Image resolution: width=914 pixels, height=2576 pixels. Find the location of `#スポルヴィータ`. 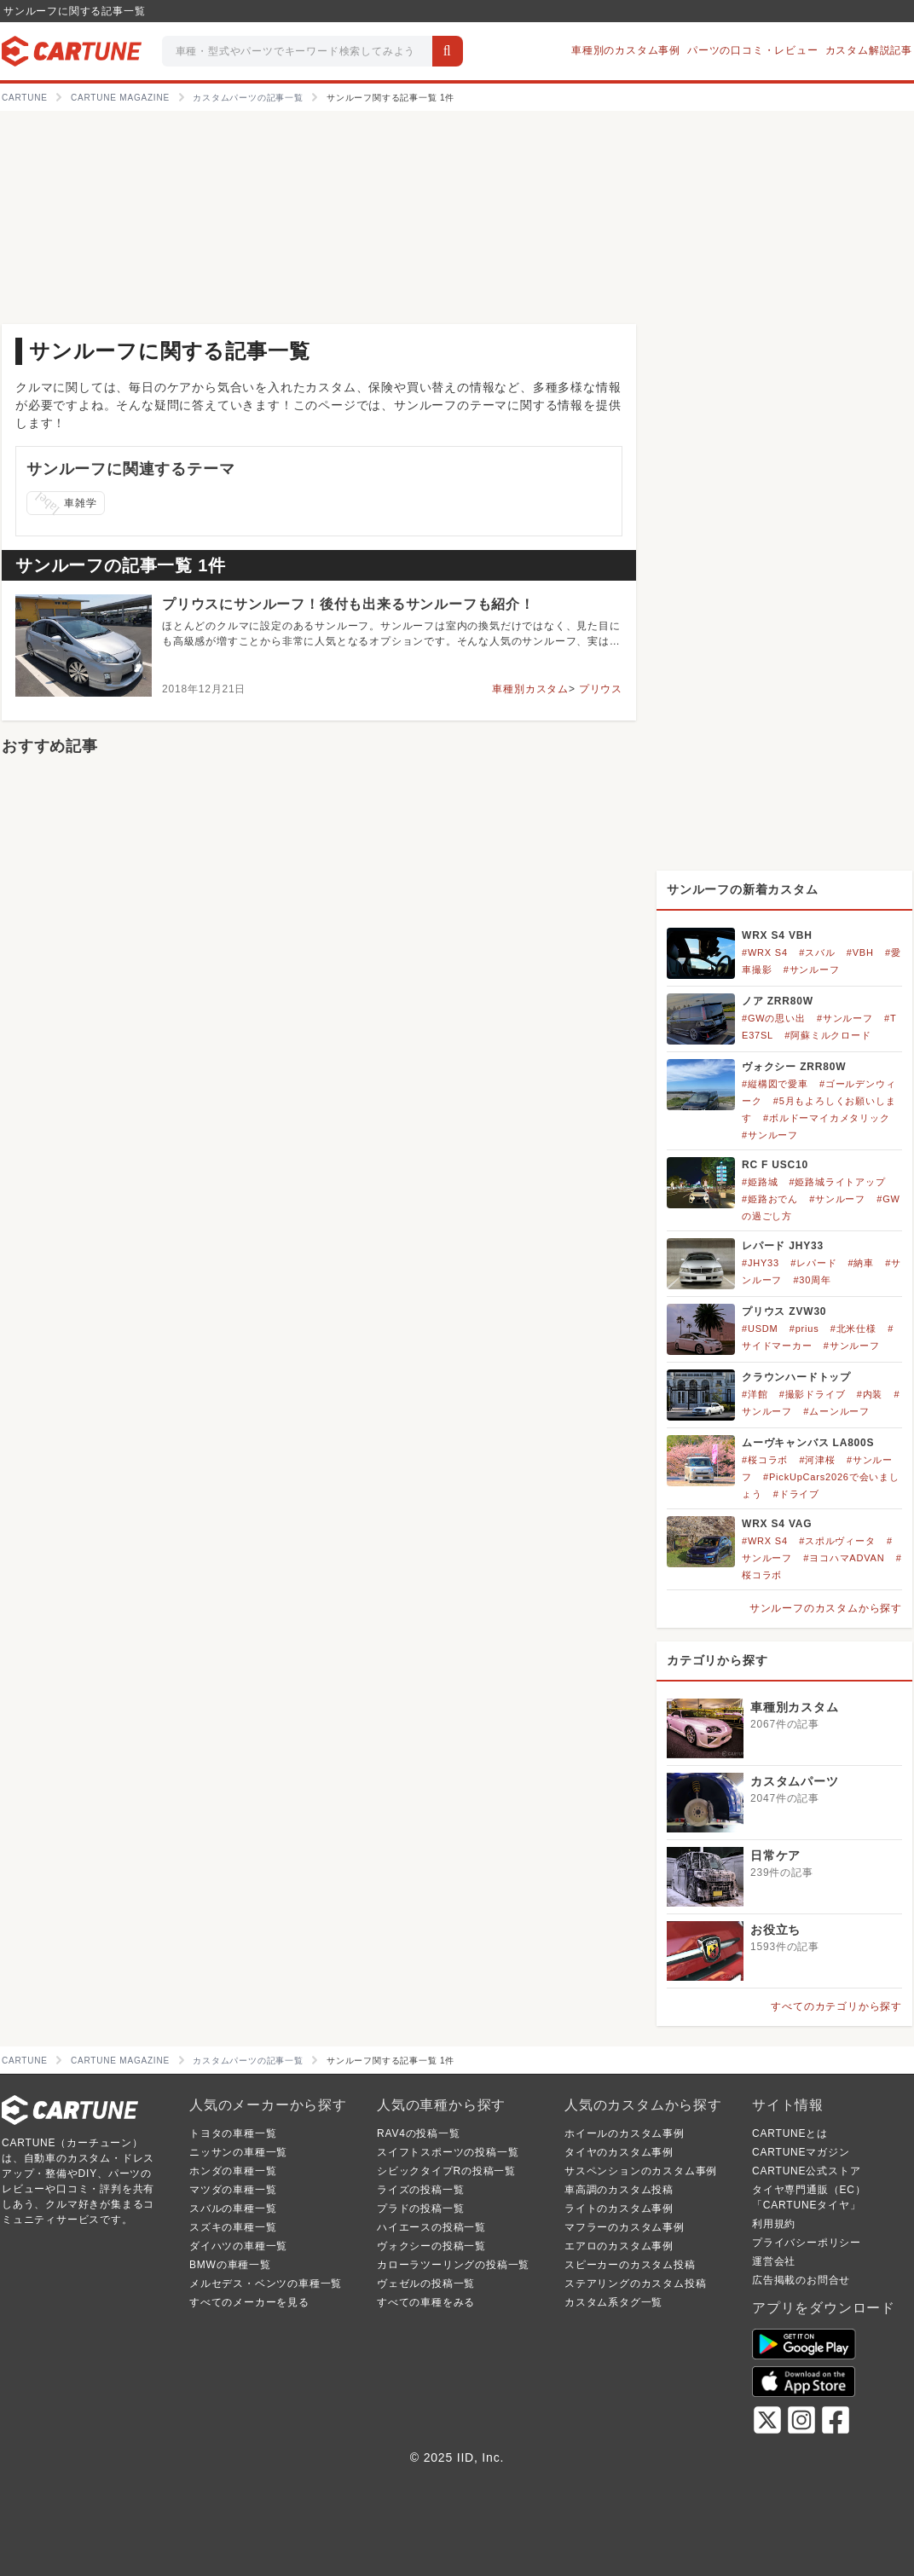

#スポルヴィータ is located at coordinates (837, 1541).